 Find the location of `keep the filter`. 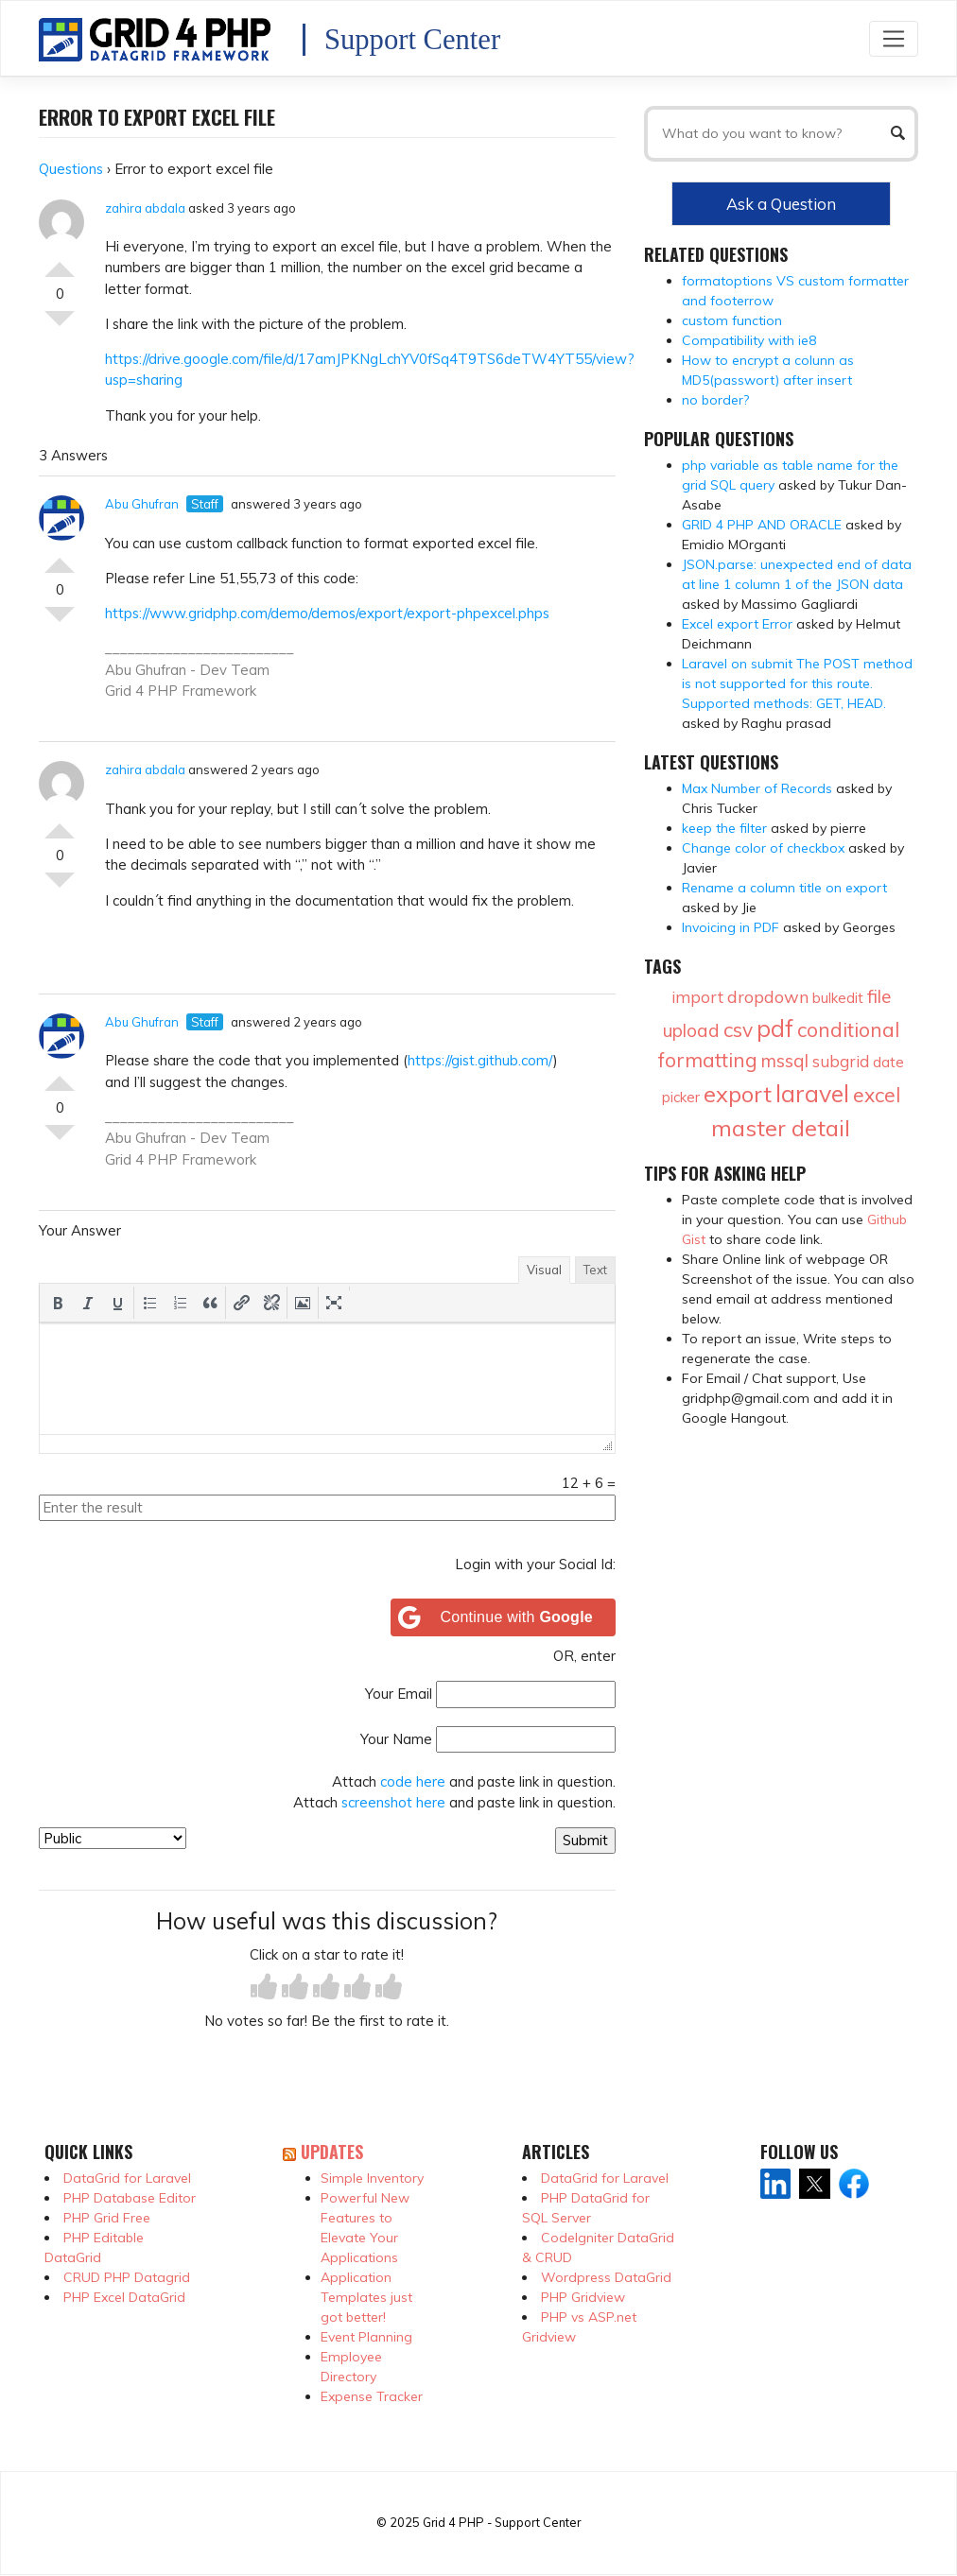

keep the filter is located at coordinates (724, 828).